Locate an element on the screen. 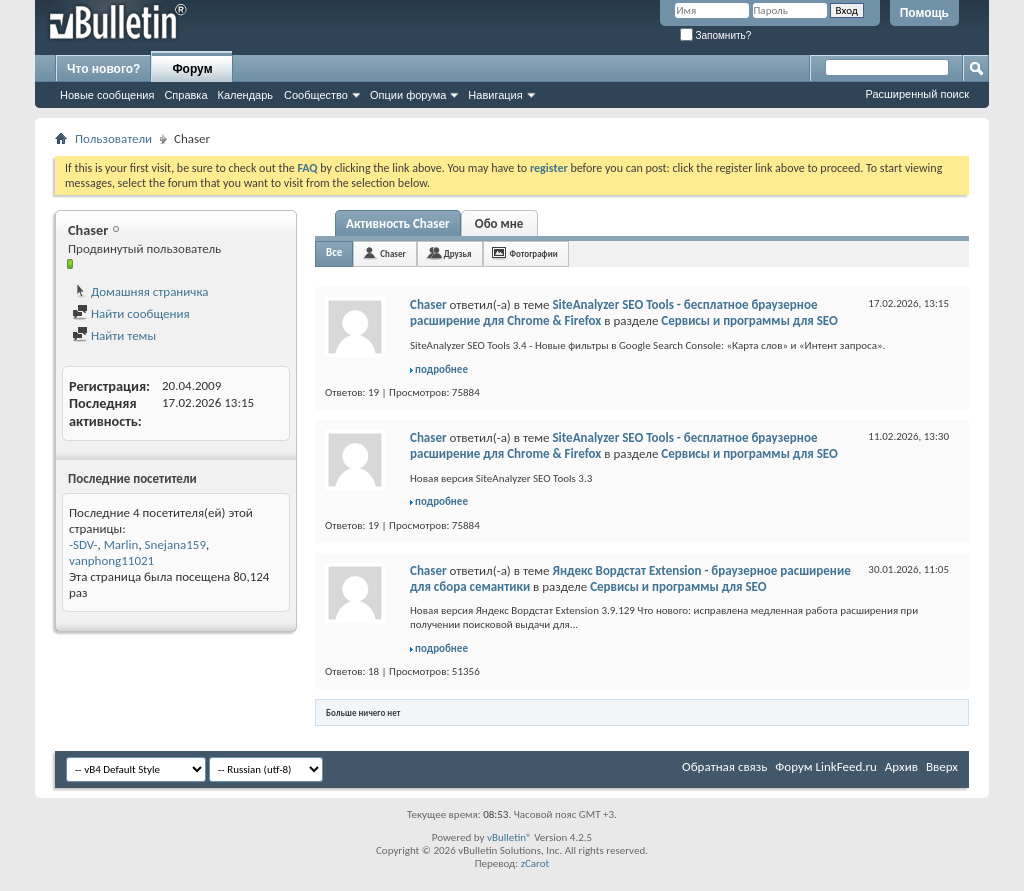 This screenshot has height=891, width=1024. Новые сообщения is located at coordinates (107, 95).